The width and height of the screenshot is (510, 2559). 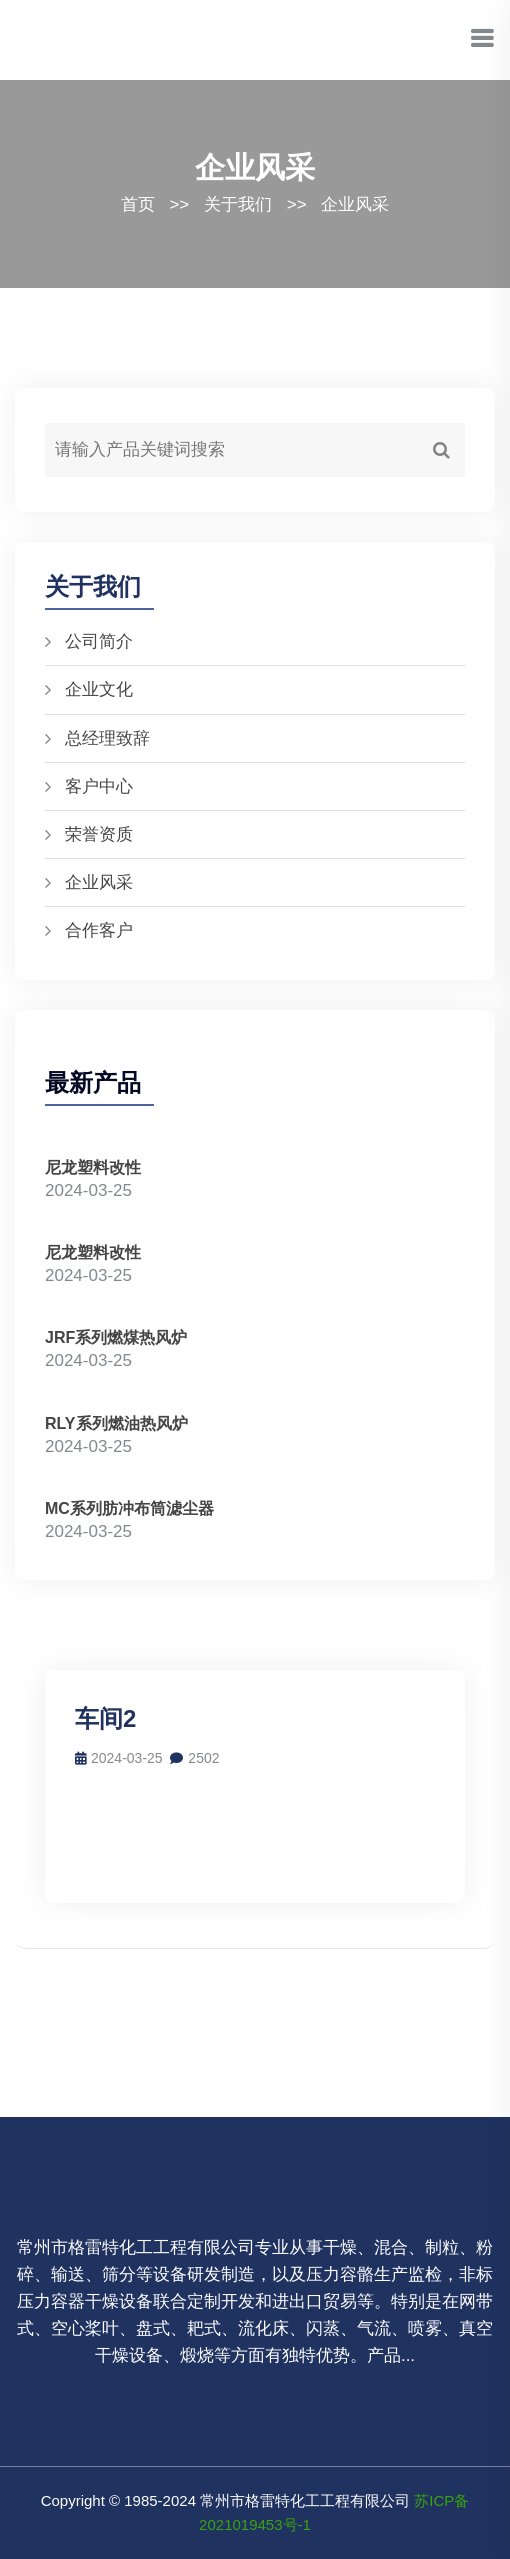 I want to click on RLY系列燃油热风炉, so click(x=116, y=1423).